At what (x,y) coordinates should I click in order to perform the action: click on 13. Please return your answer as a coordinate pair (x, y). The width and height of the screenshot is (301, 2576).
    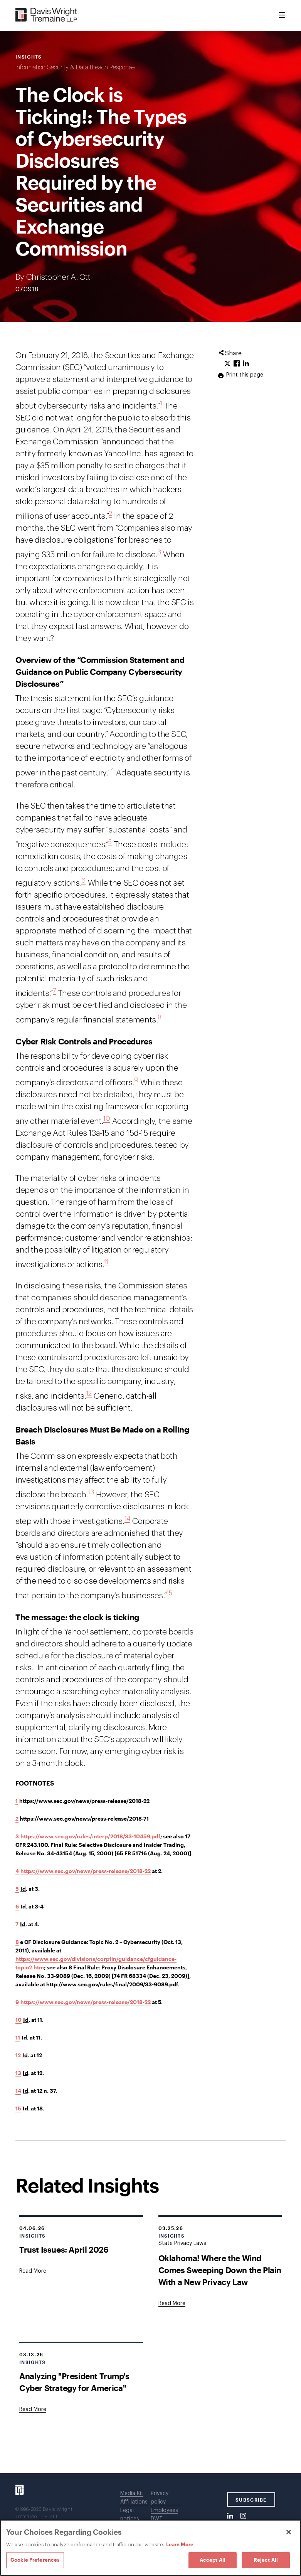
    Looking at the image, I should click on (91, 1492).